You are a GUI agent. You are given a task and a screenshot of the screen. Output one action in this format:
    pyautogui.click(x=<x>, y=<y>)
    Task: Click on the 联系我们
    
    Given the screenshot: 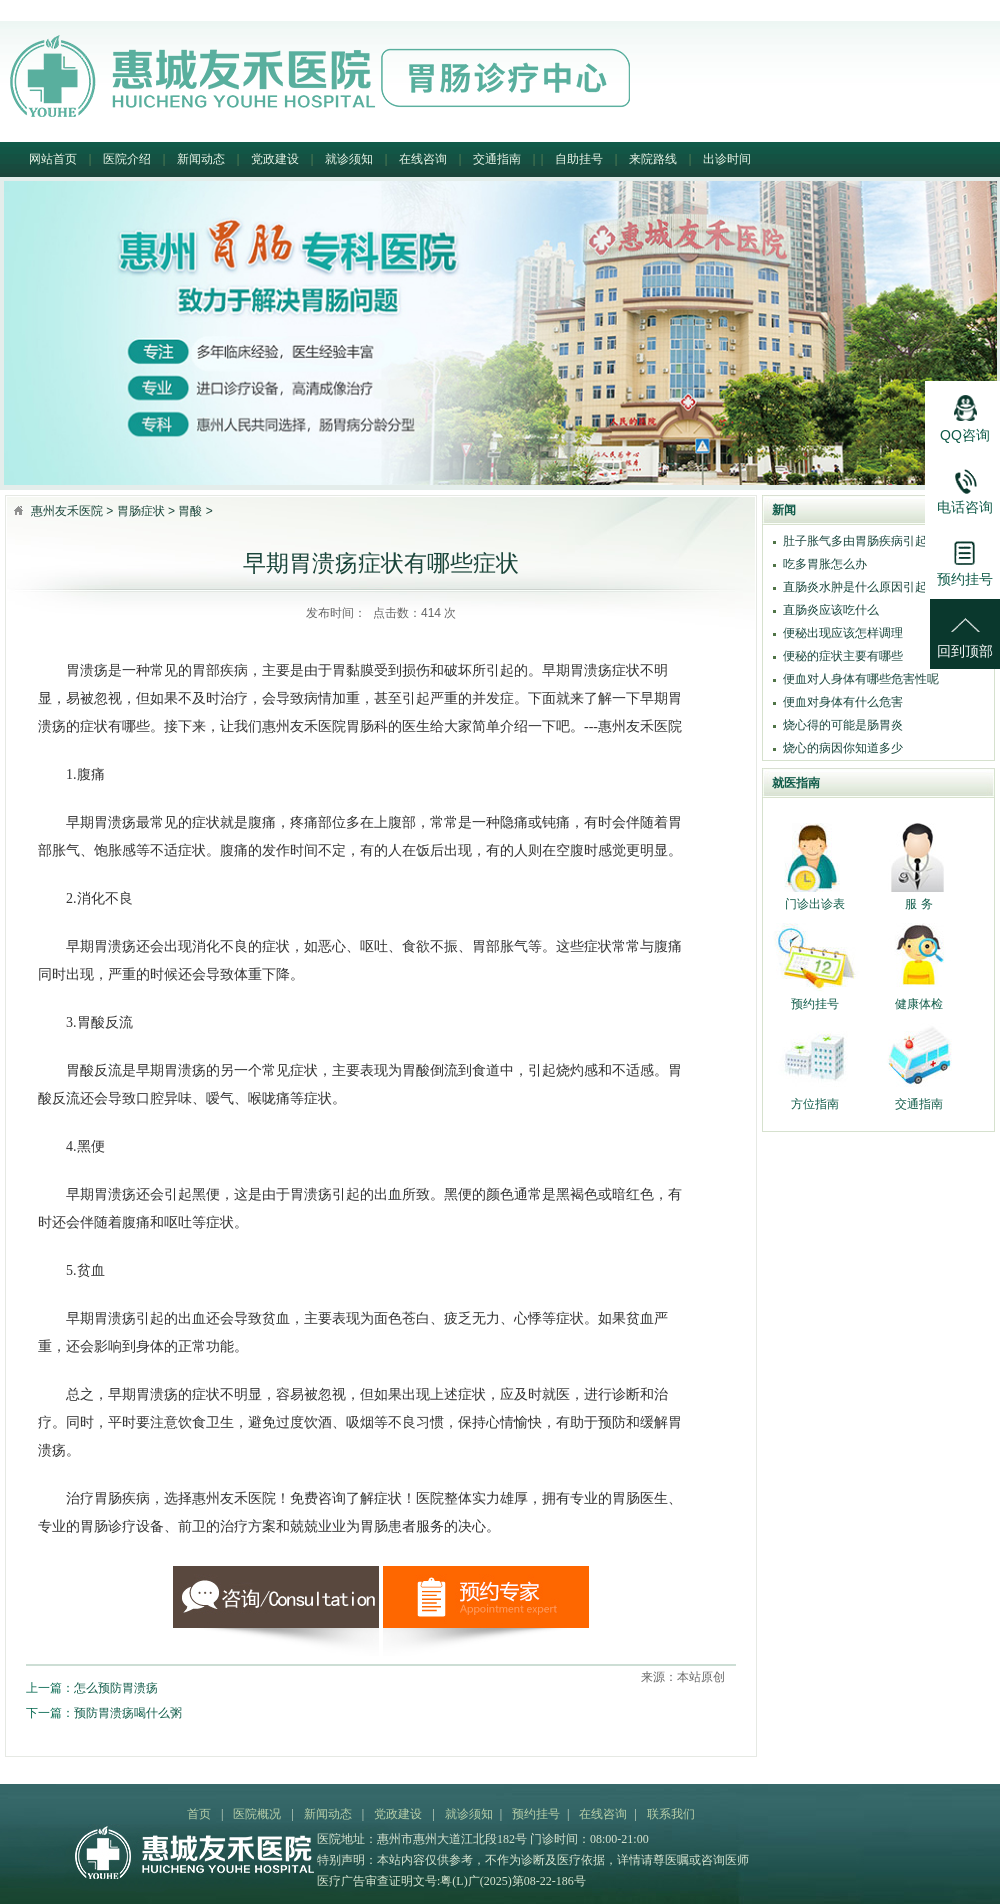 What is the action you would take?
    pyautogui.click(x=671, y=1814)
    